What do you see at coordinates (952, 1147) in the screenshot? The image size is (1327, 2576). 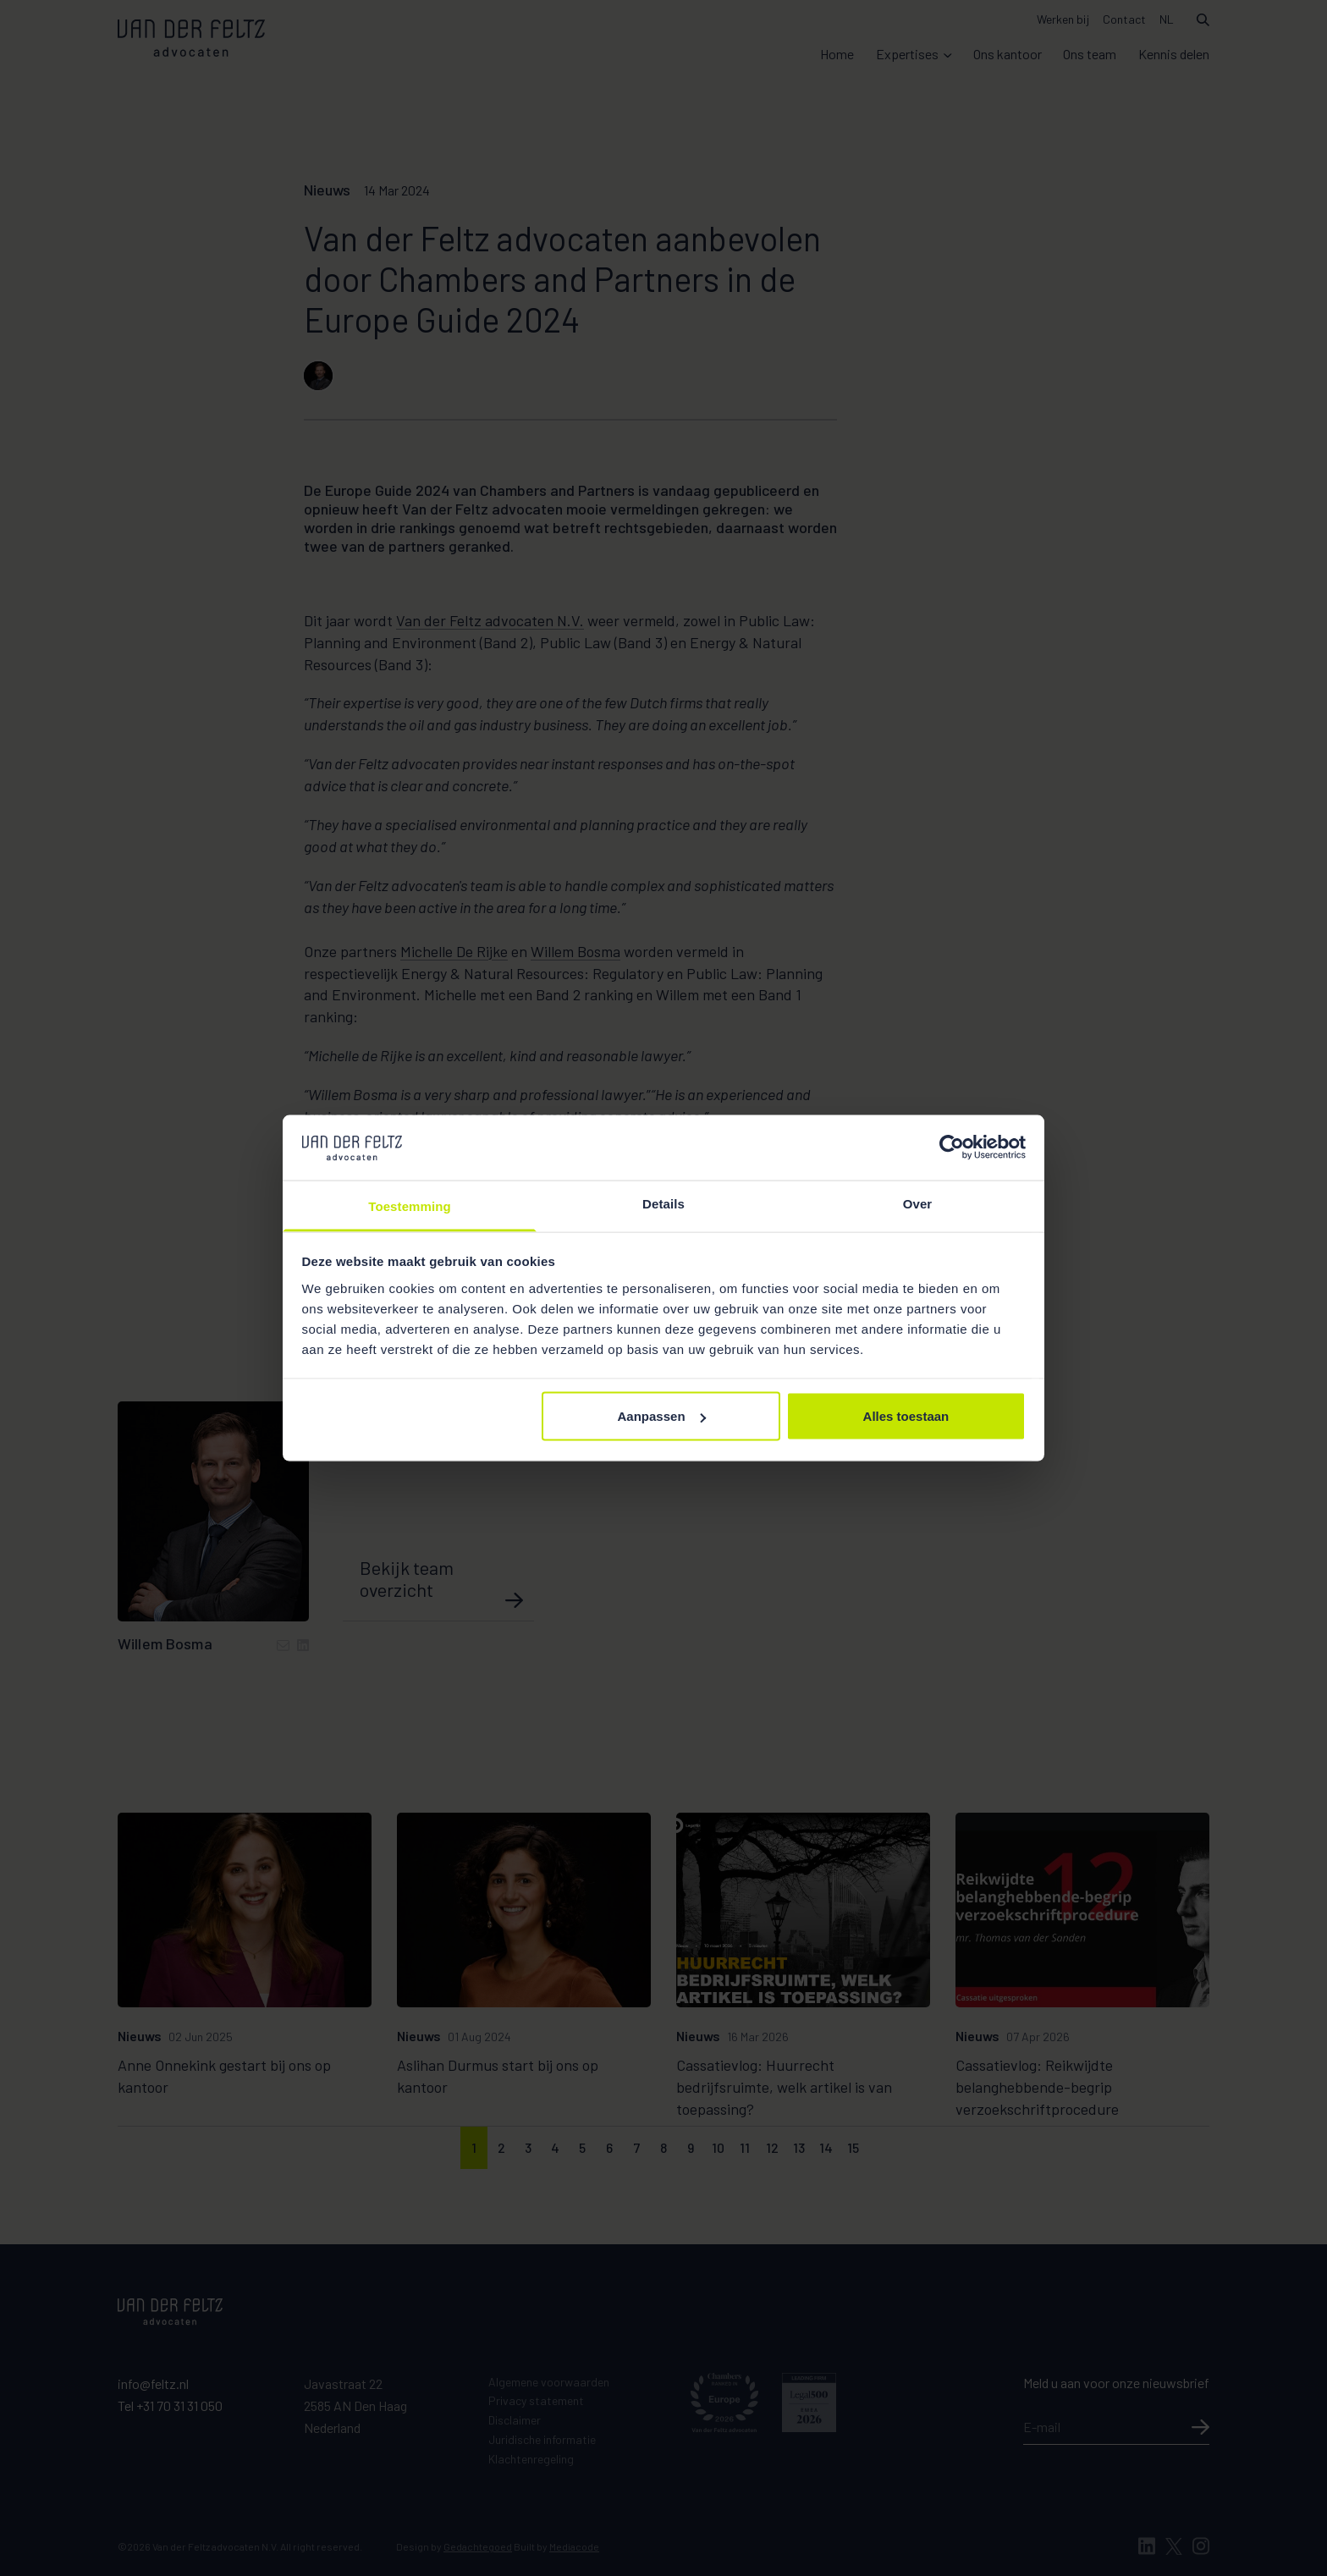 I see `[Cookiebot van Usercentrics - opent in een nieuw venster]` at bounding box center [952, 1147].